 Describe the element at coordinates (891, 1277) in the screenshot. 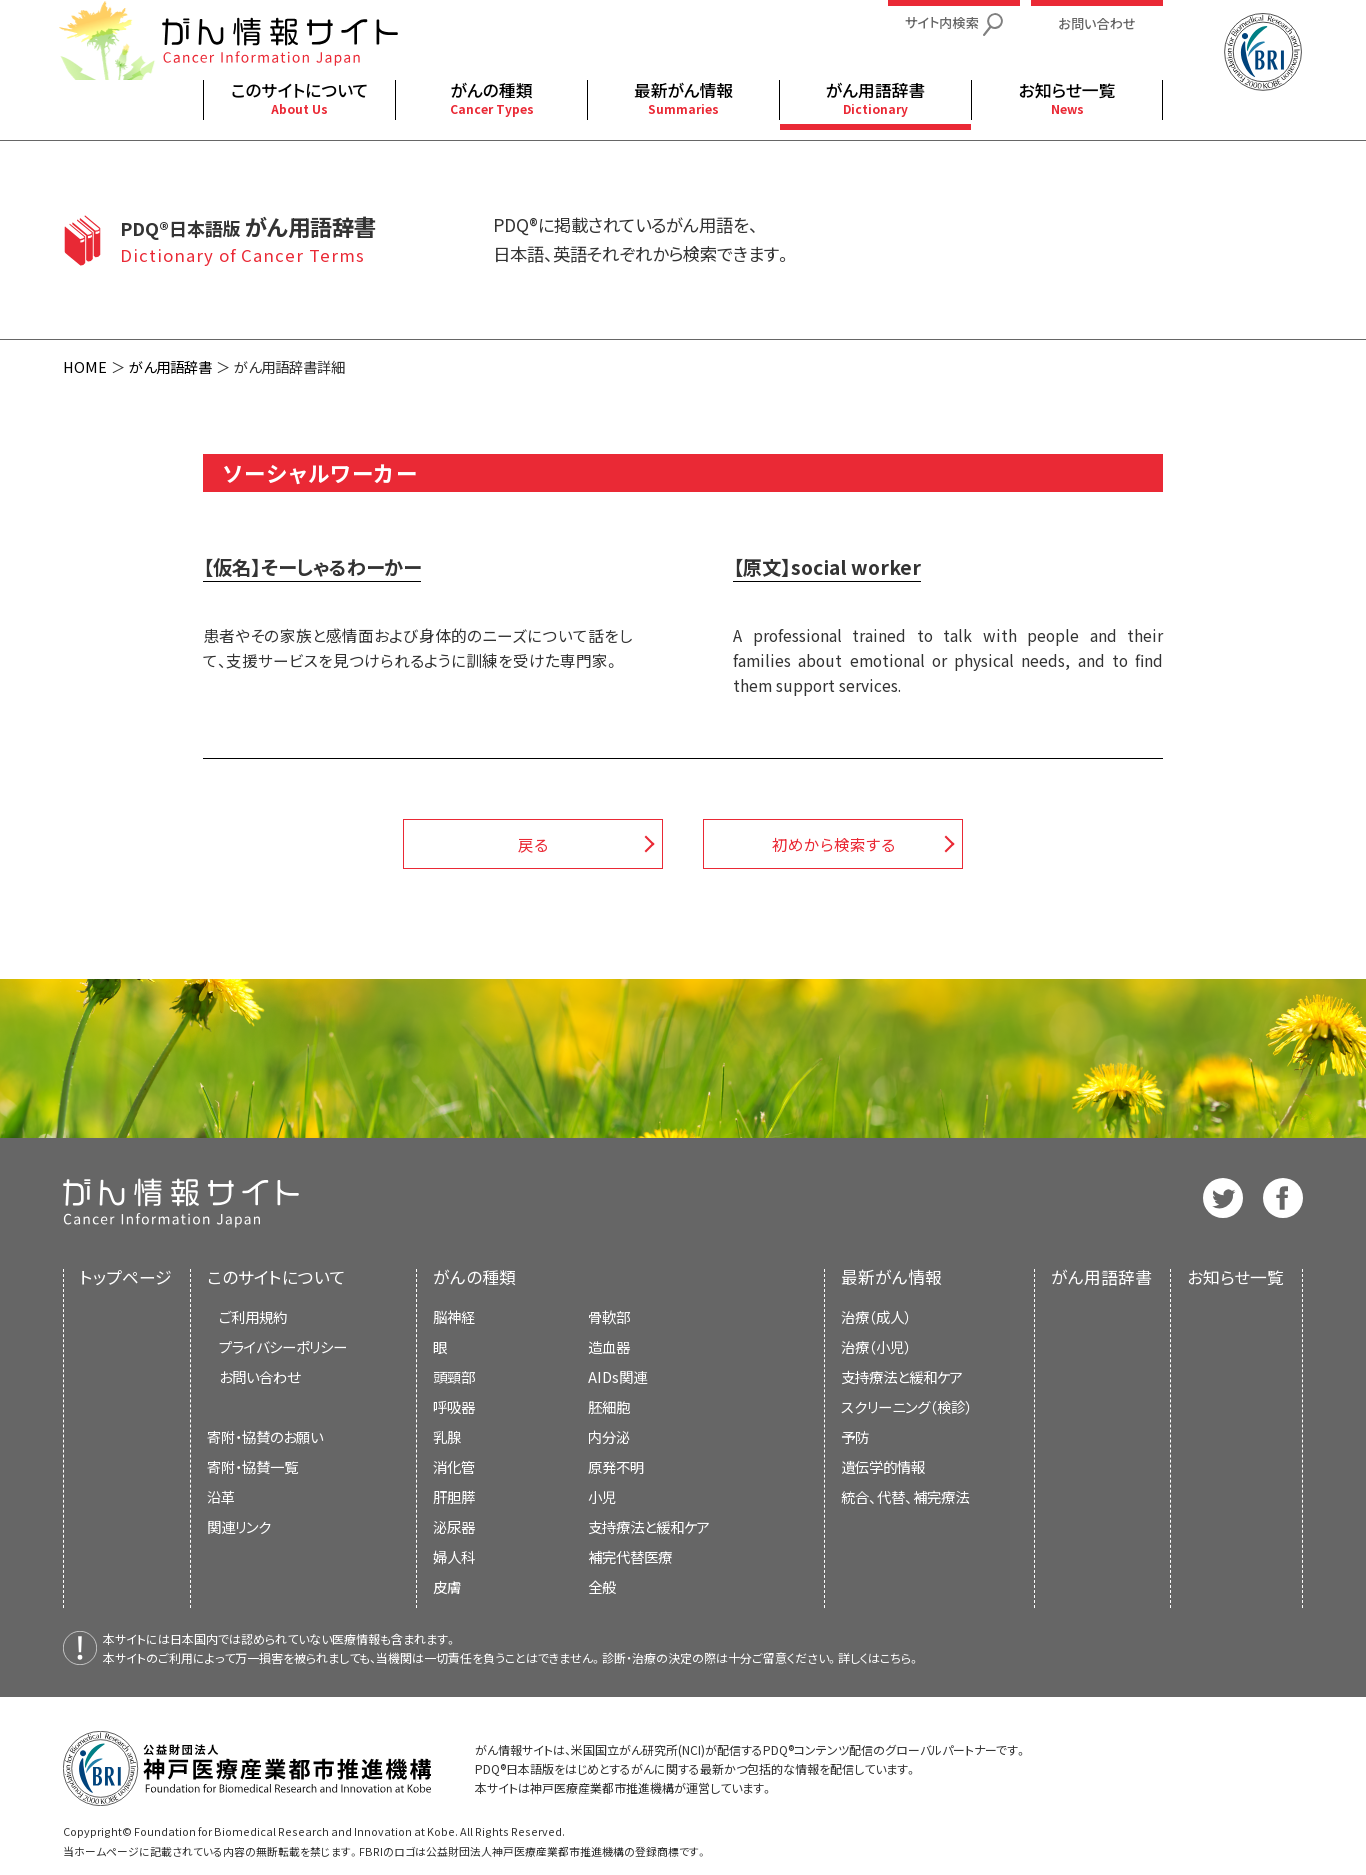

I see `最新がん情報` at that location.